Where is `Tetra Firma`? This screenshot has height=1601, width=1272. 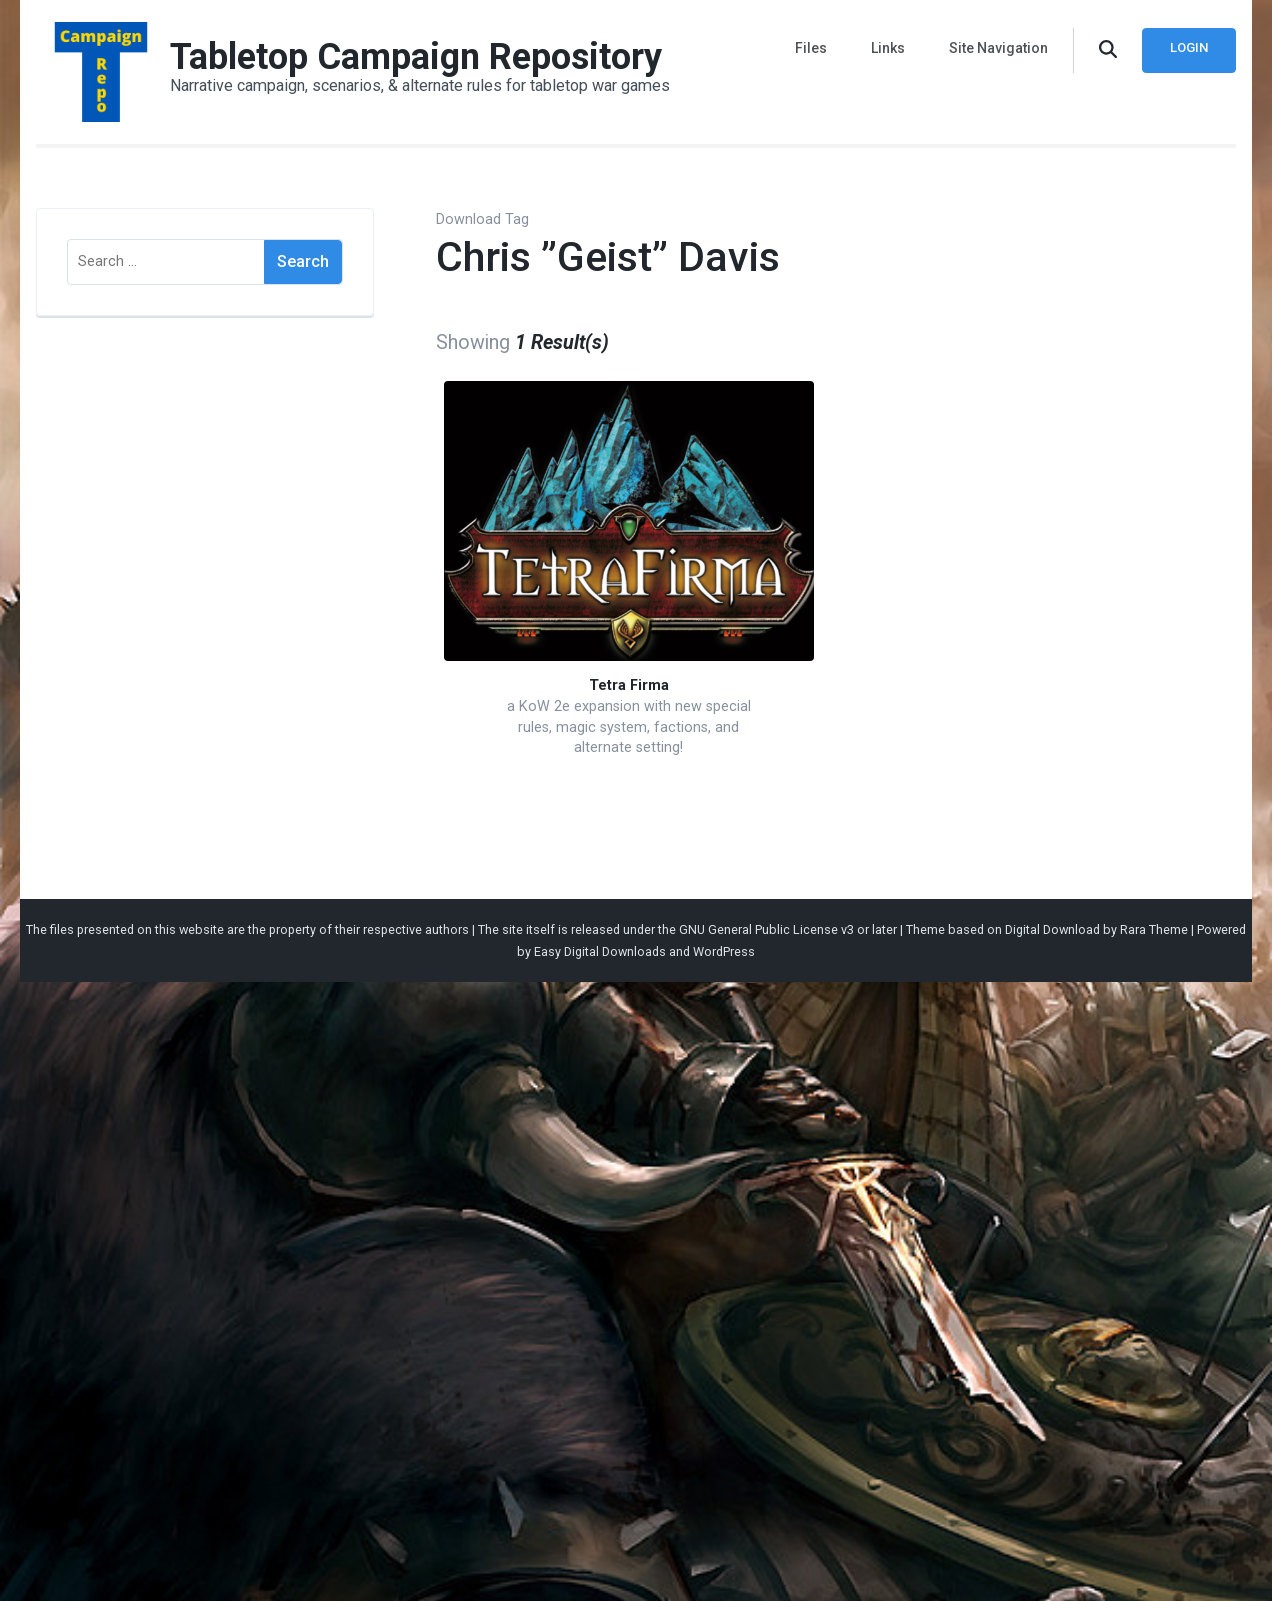
Tetra Firma is located at coordinates (629, 685).